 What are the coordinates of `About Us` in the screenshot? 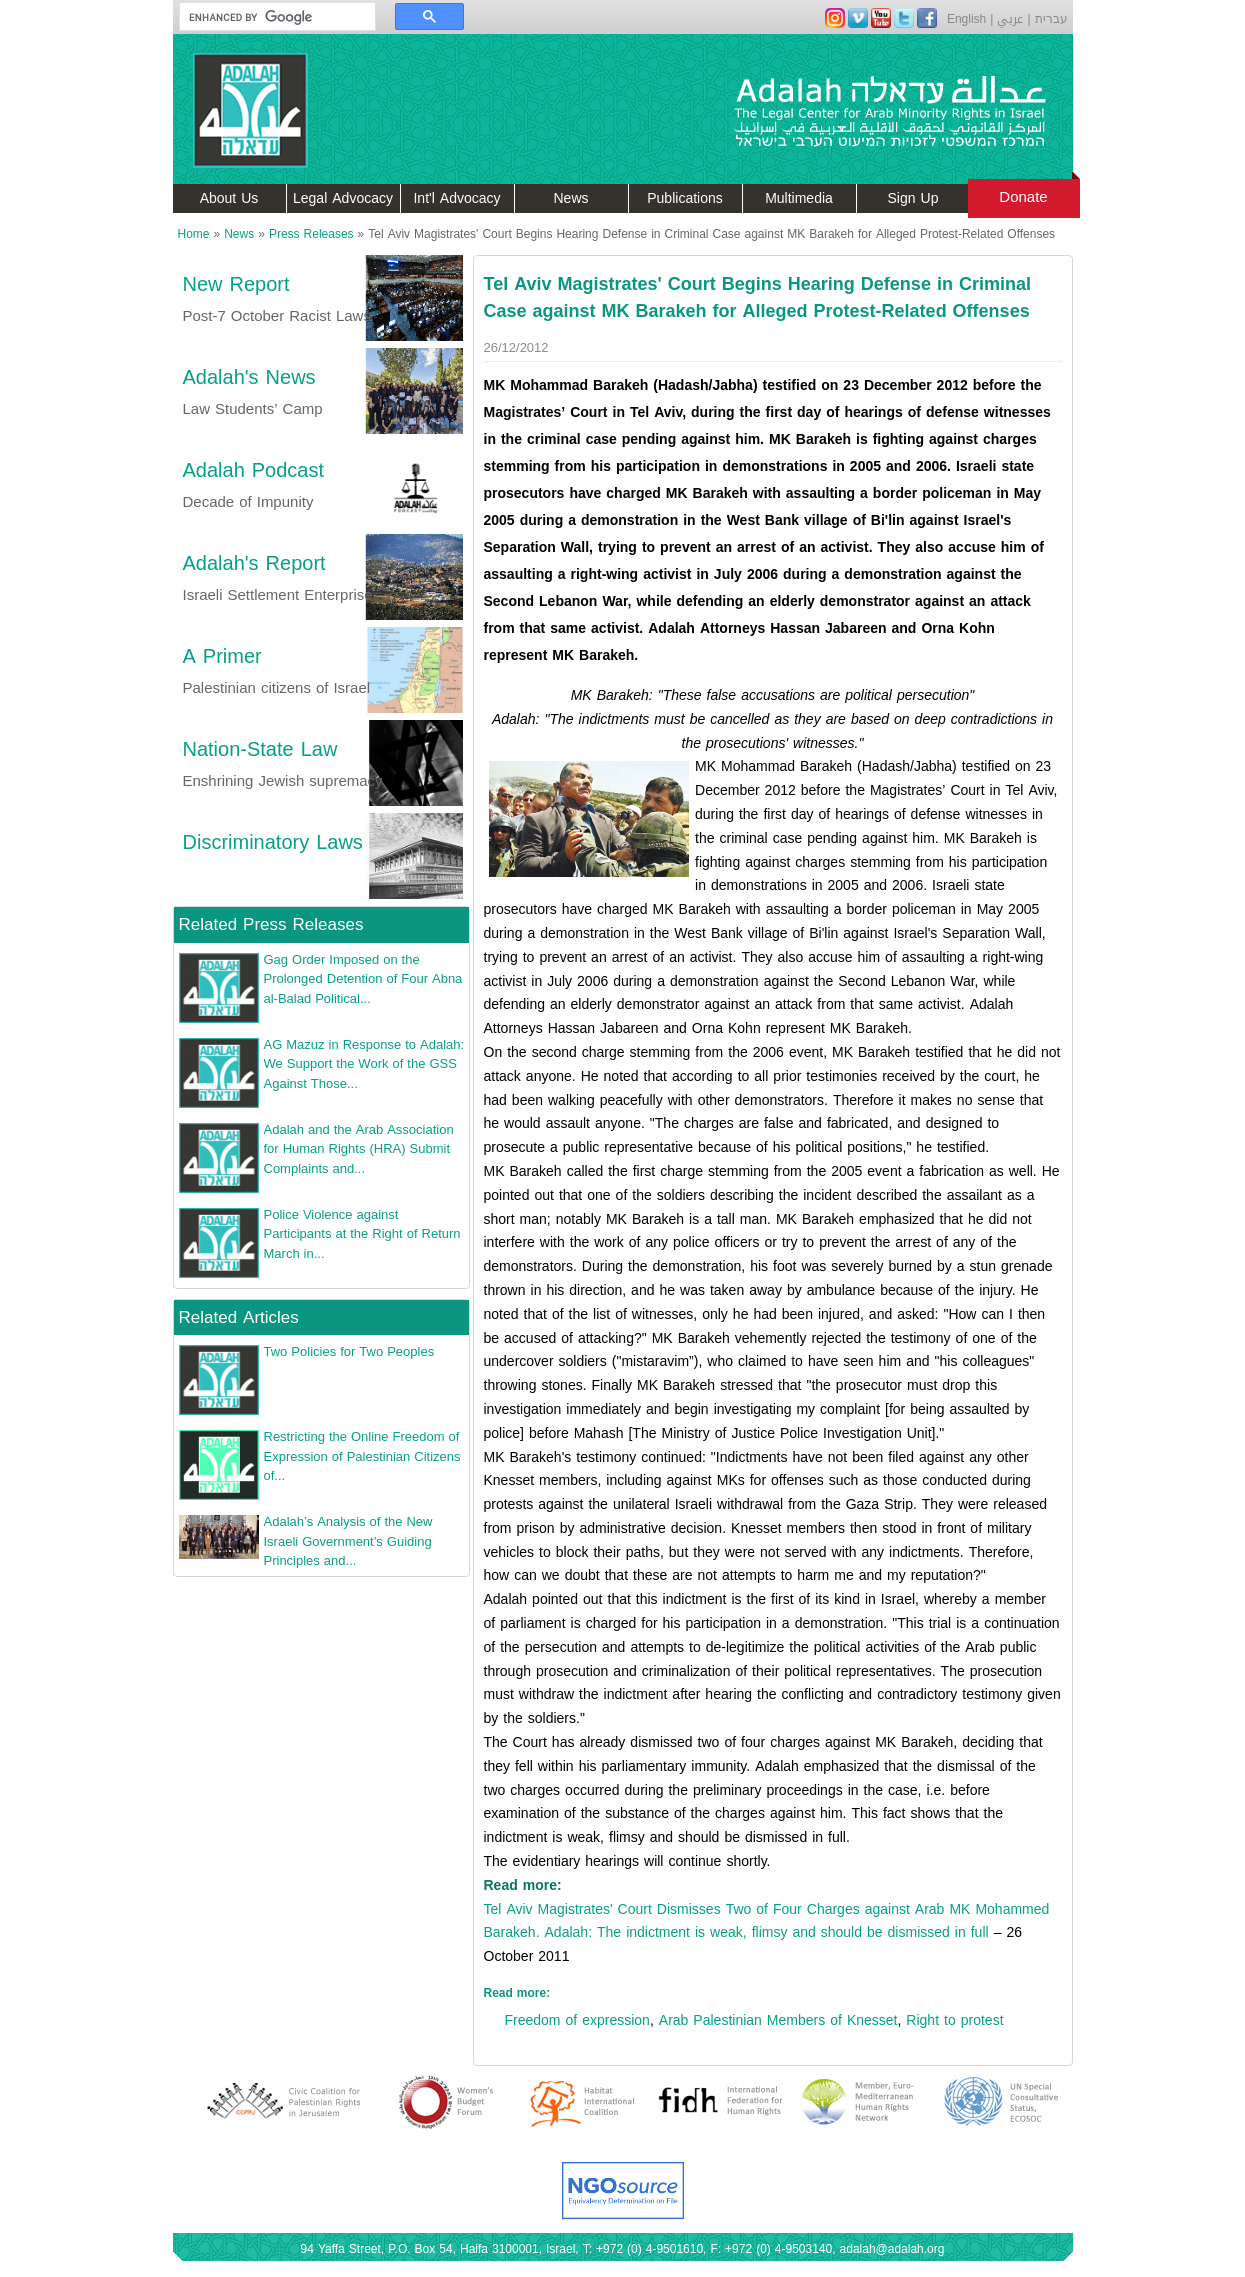 It's located at (229, 198).